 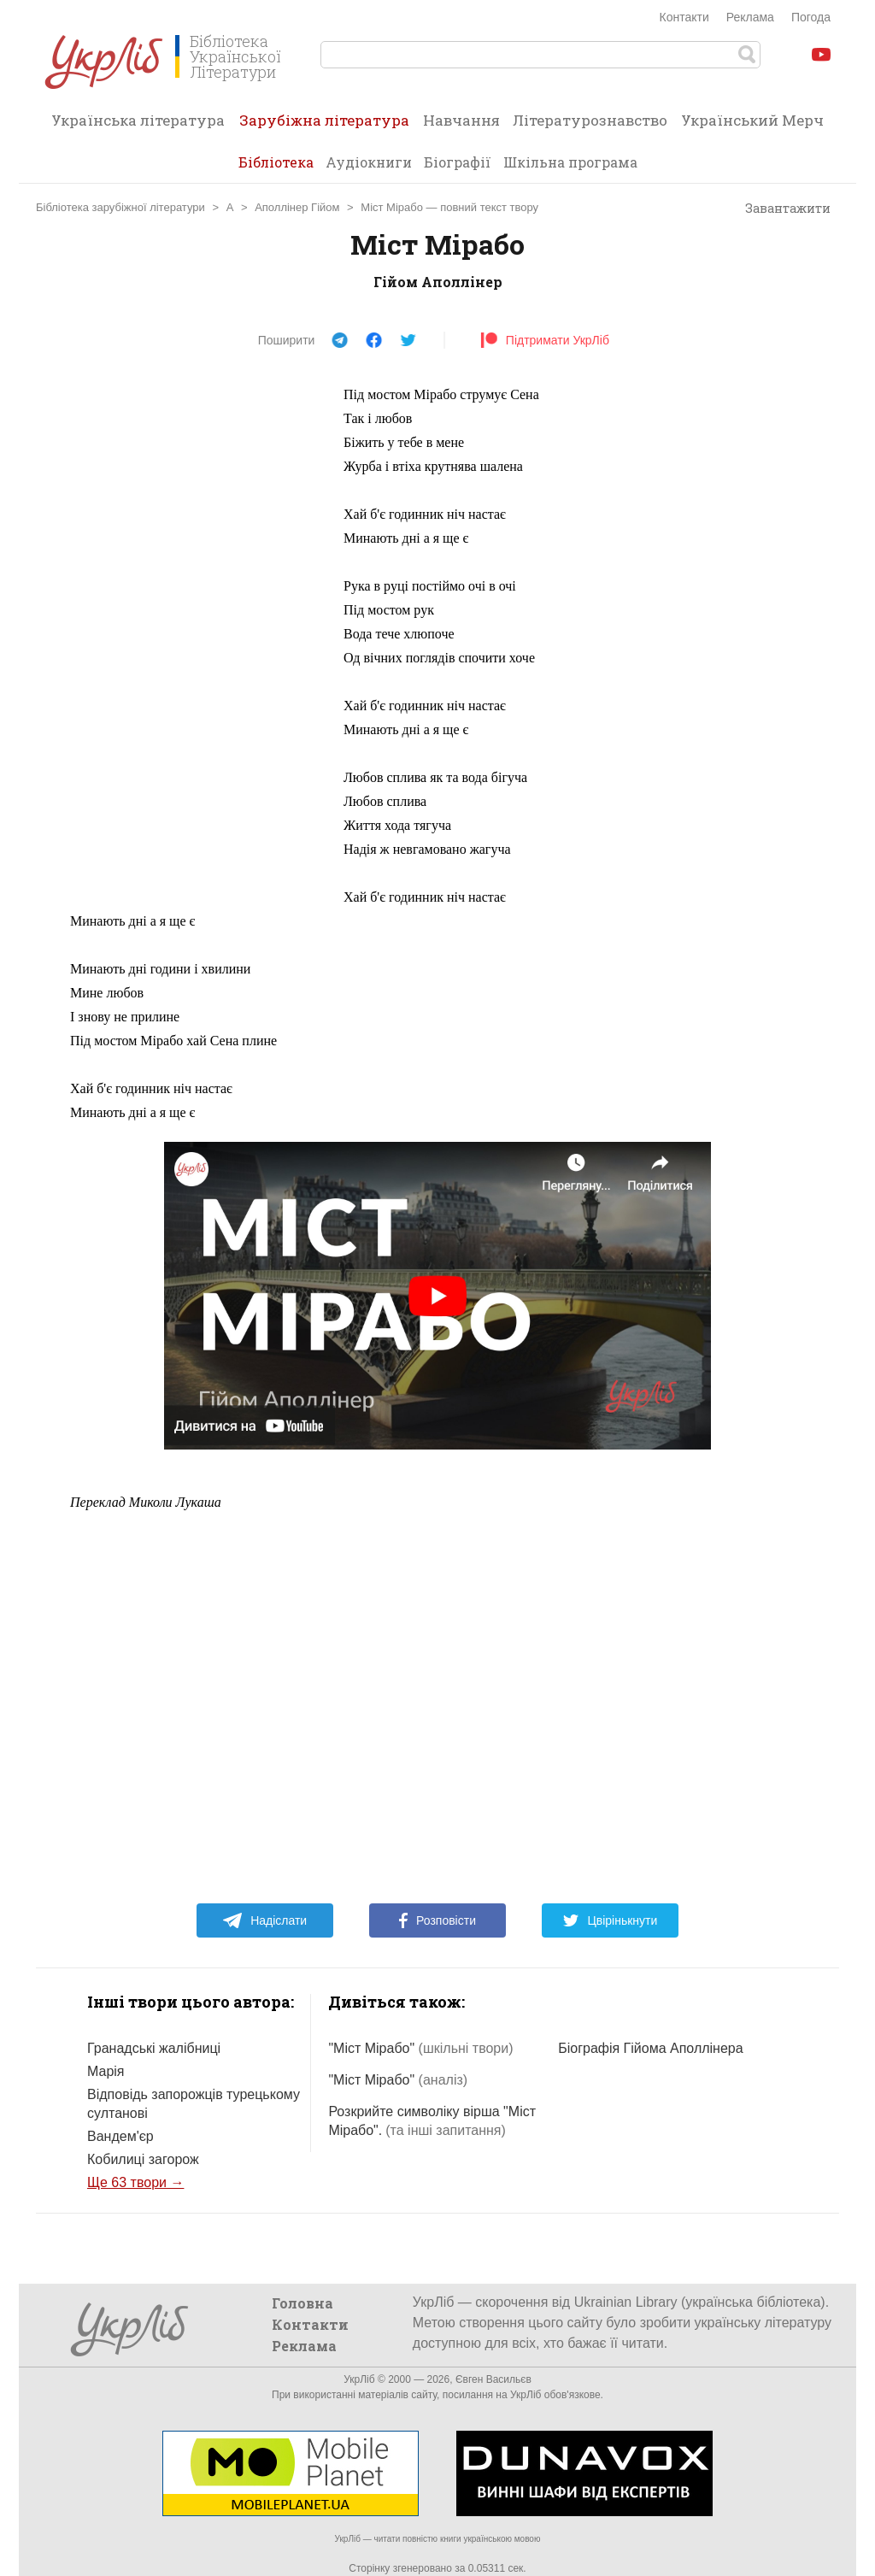 I want to click on Шкільна програма, so click(x=570, y=162).